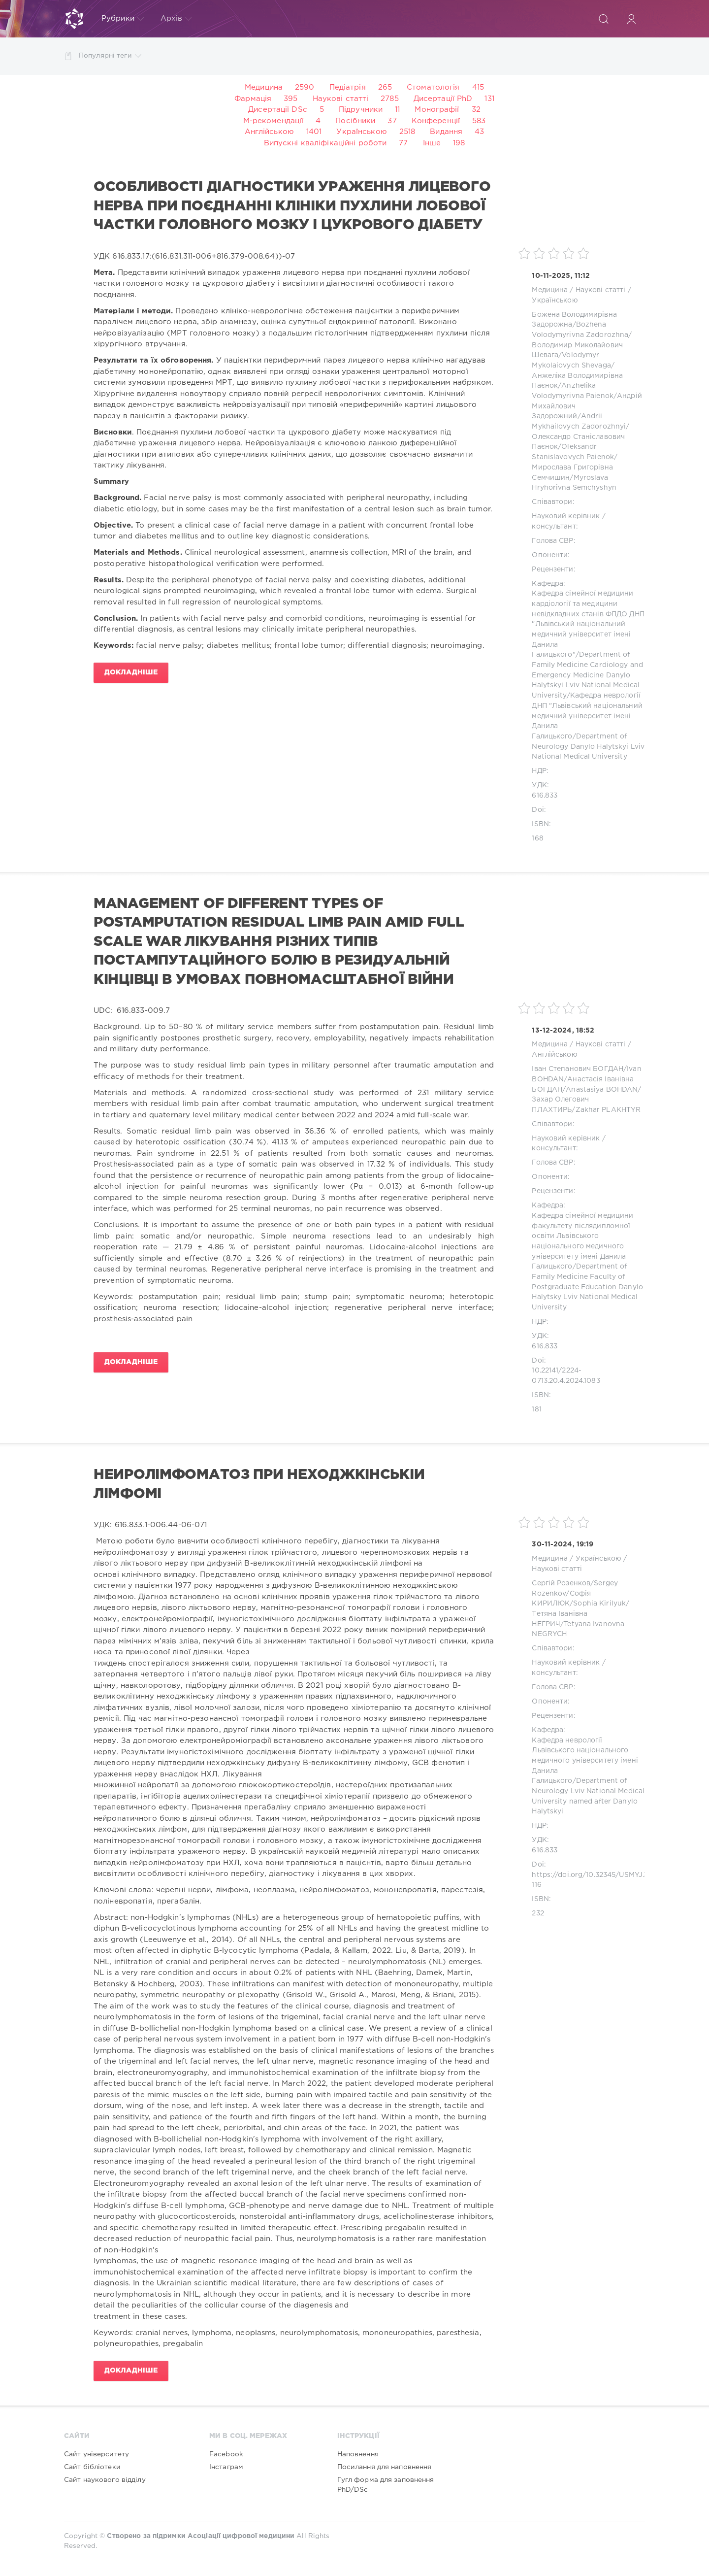 The width and height of the screenshot is (709, 2576). Describe the element at coordinates (347, 87) in the screenshot. I see `Педіатрія` at that location.